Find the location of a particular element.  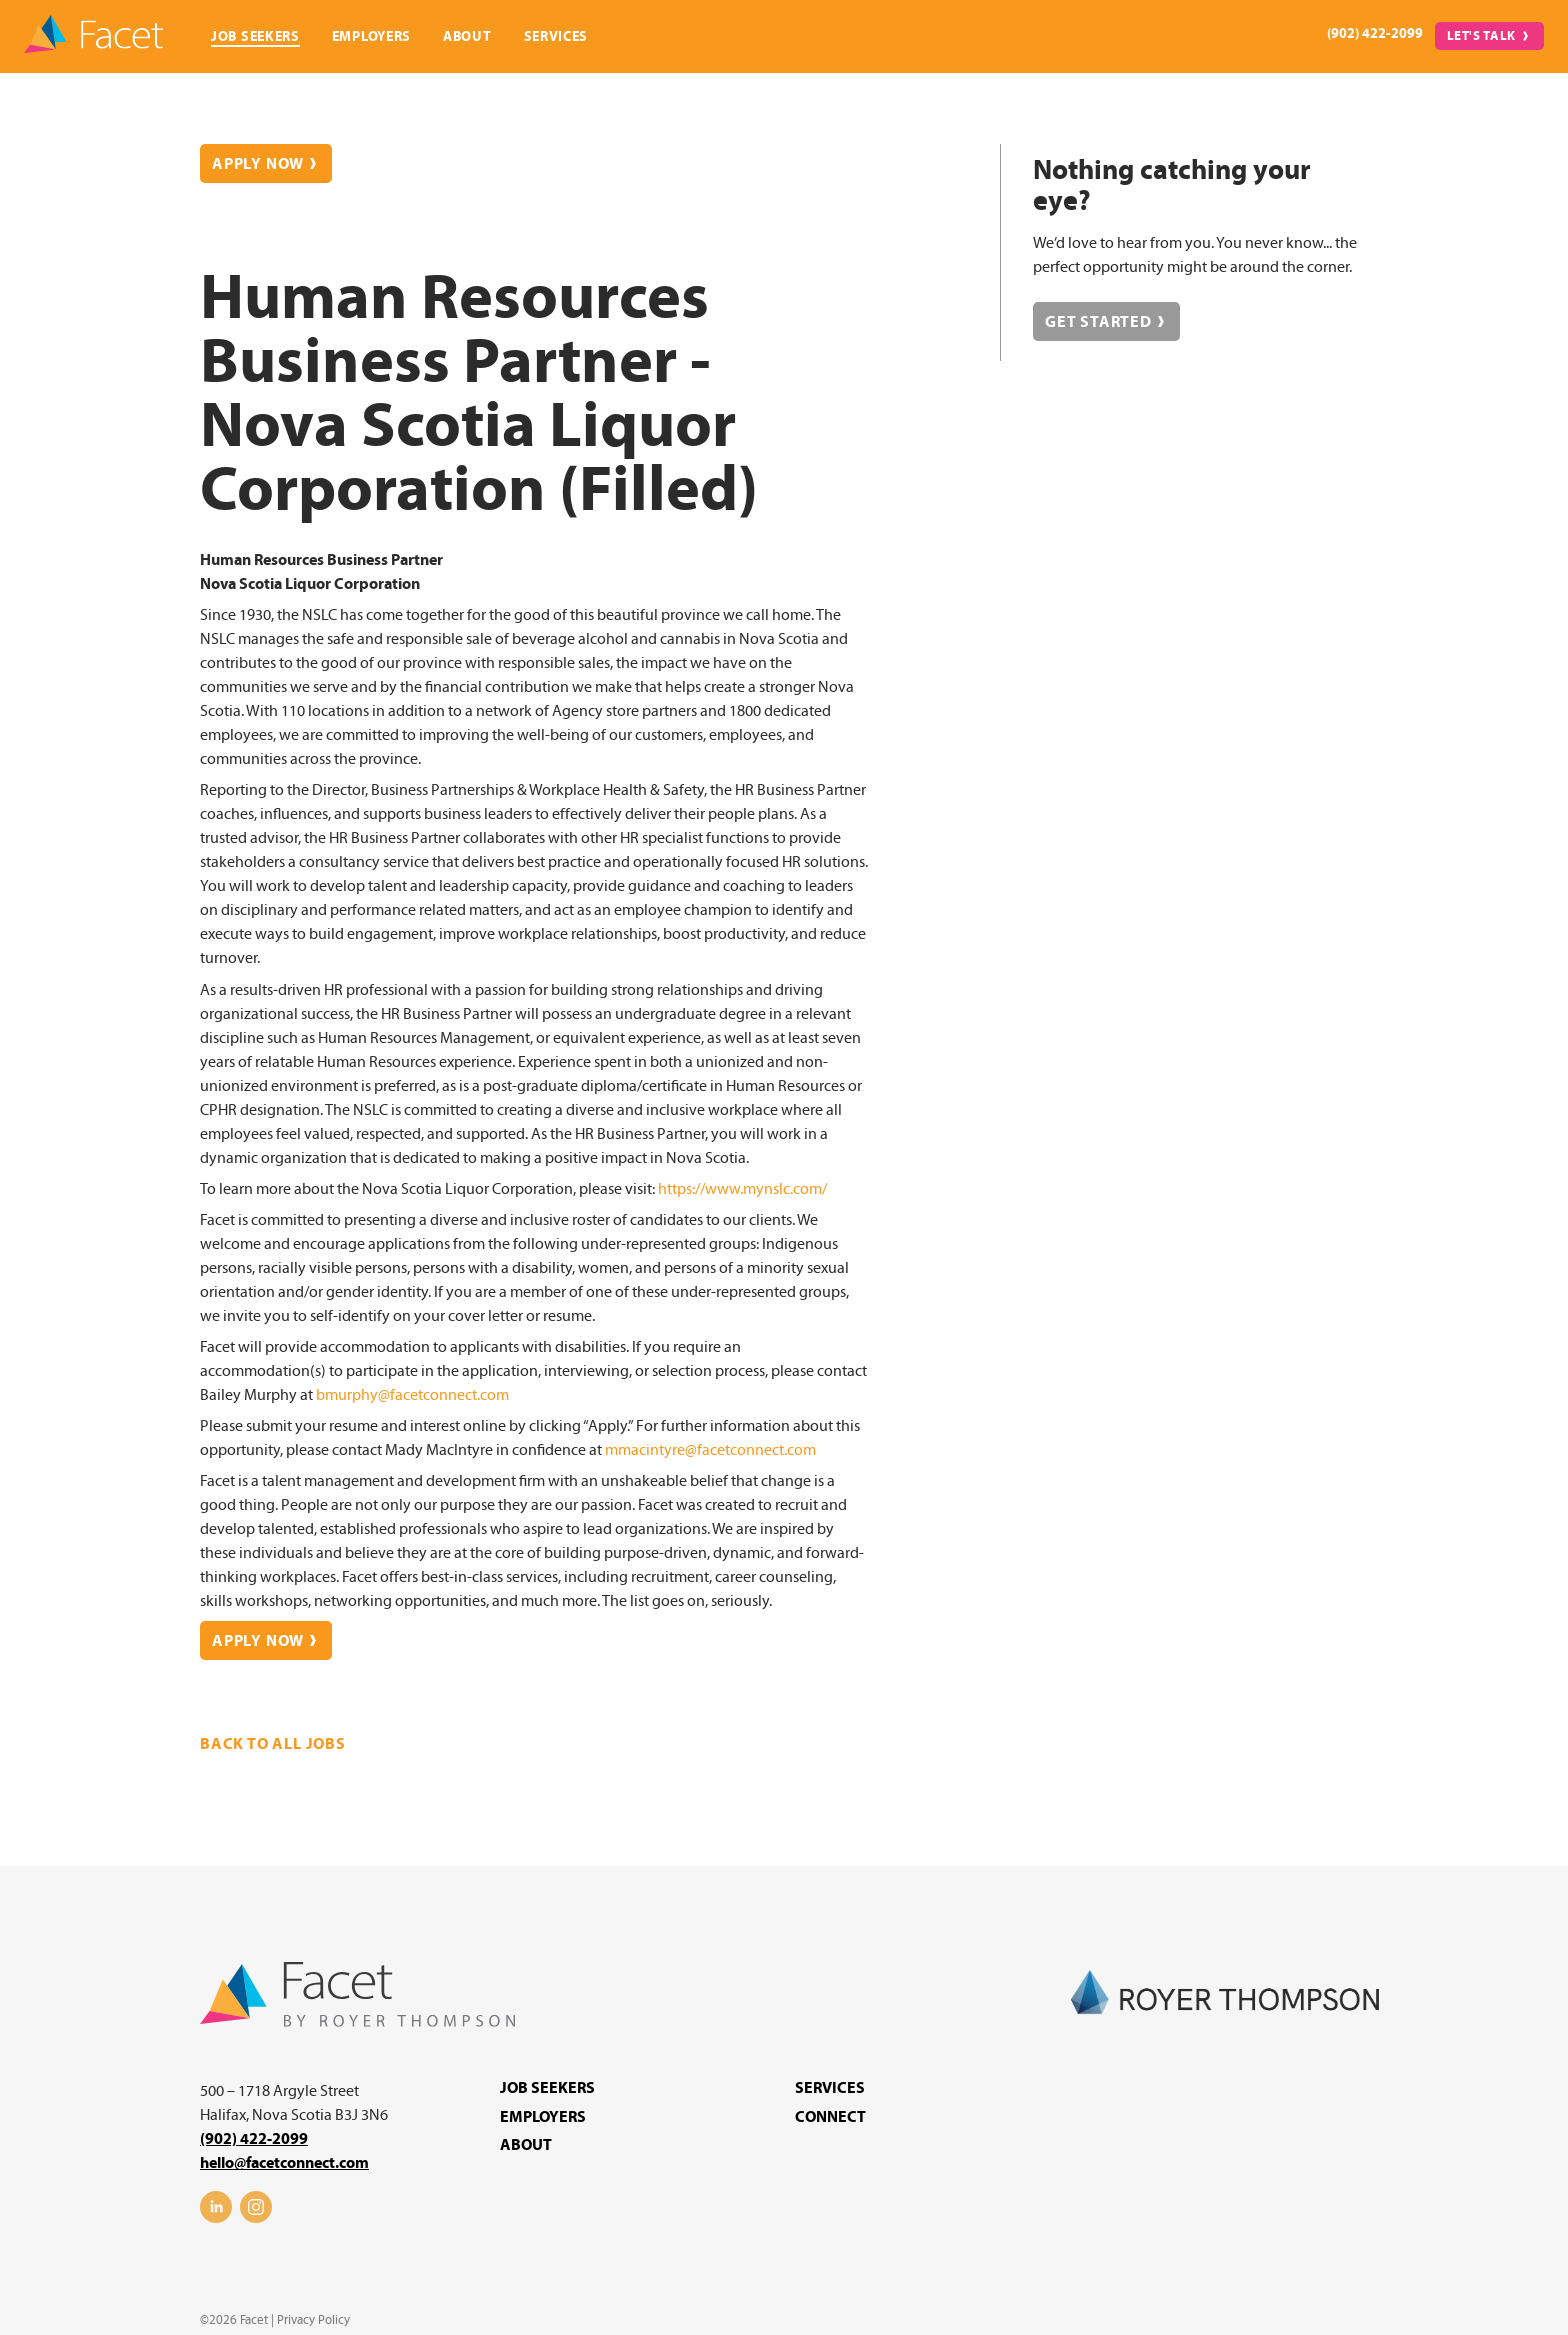

Back to all jobs is located at coordinates (273, 1744).